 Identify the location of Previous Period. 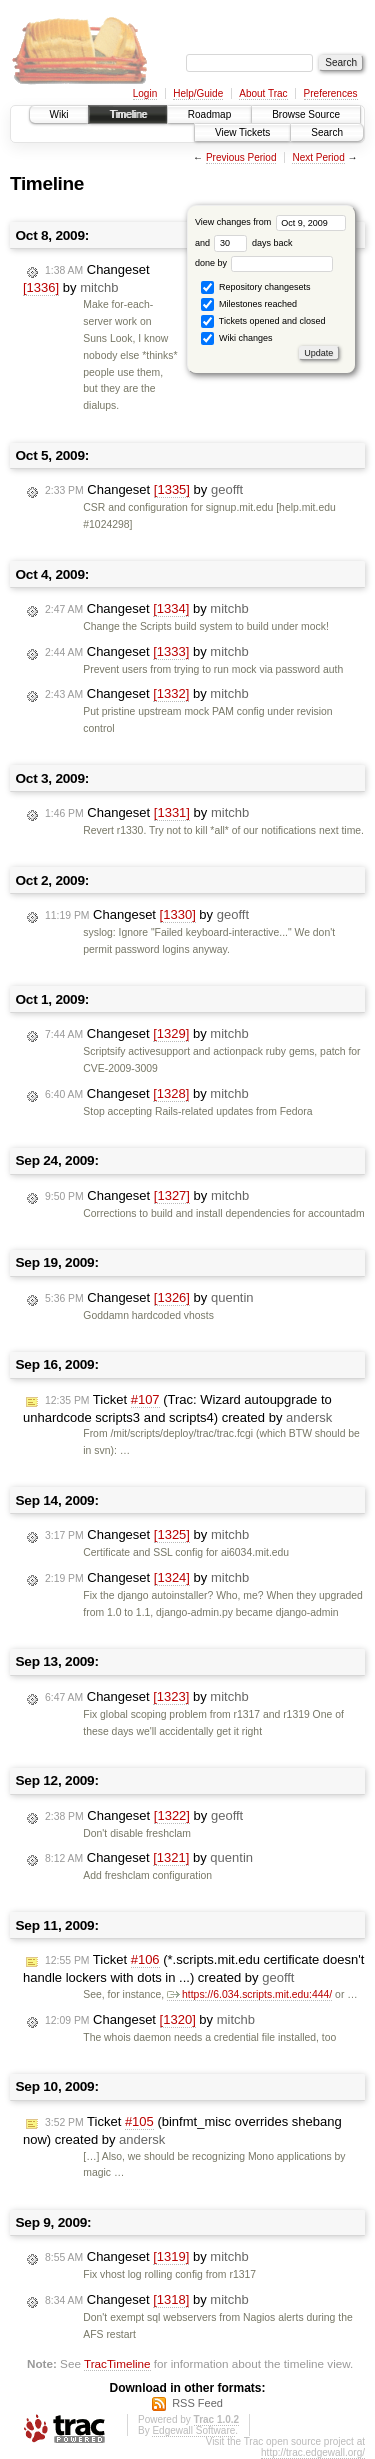
(241, 157).